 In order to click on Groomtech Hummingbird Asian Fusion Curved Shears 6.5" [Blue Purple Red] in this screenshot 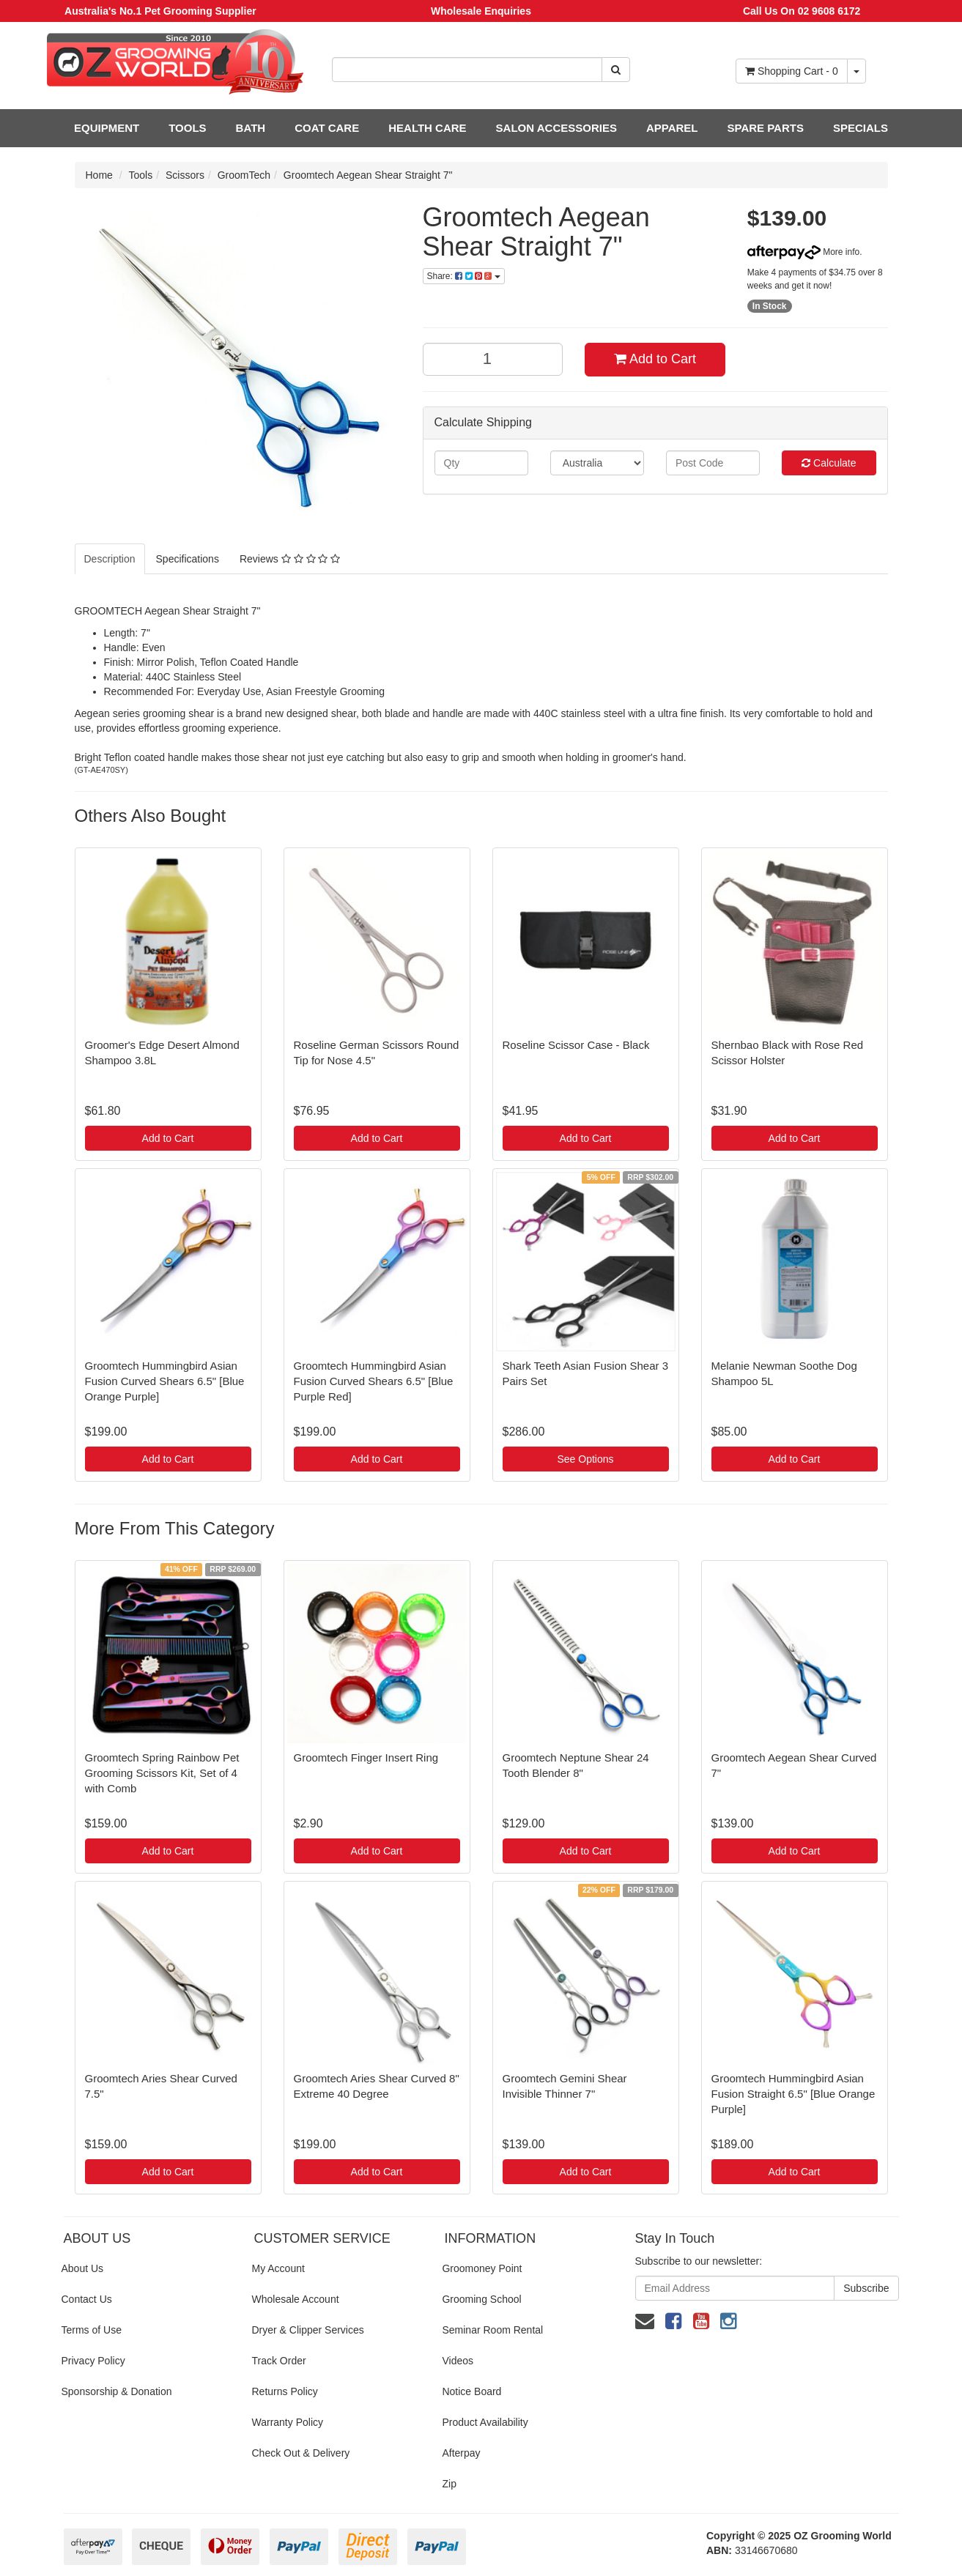, I will do `click(374, 1381)`.